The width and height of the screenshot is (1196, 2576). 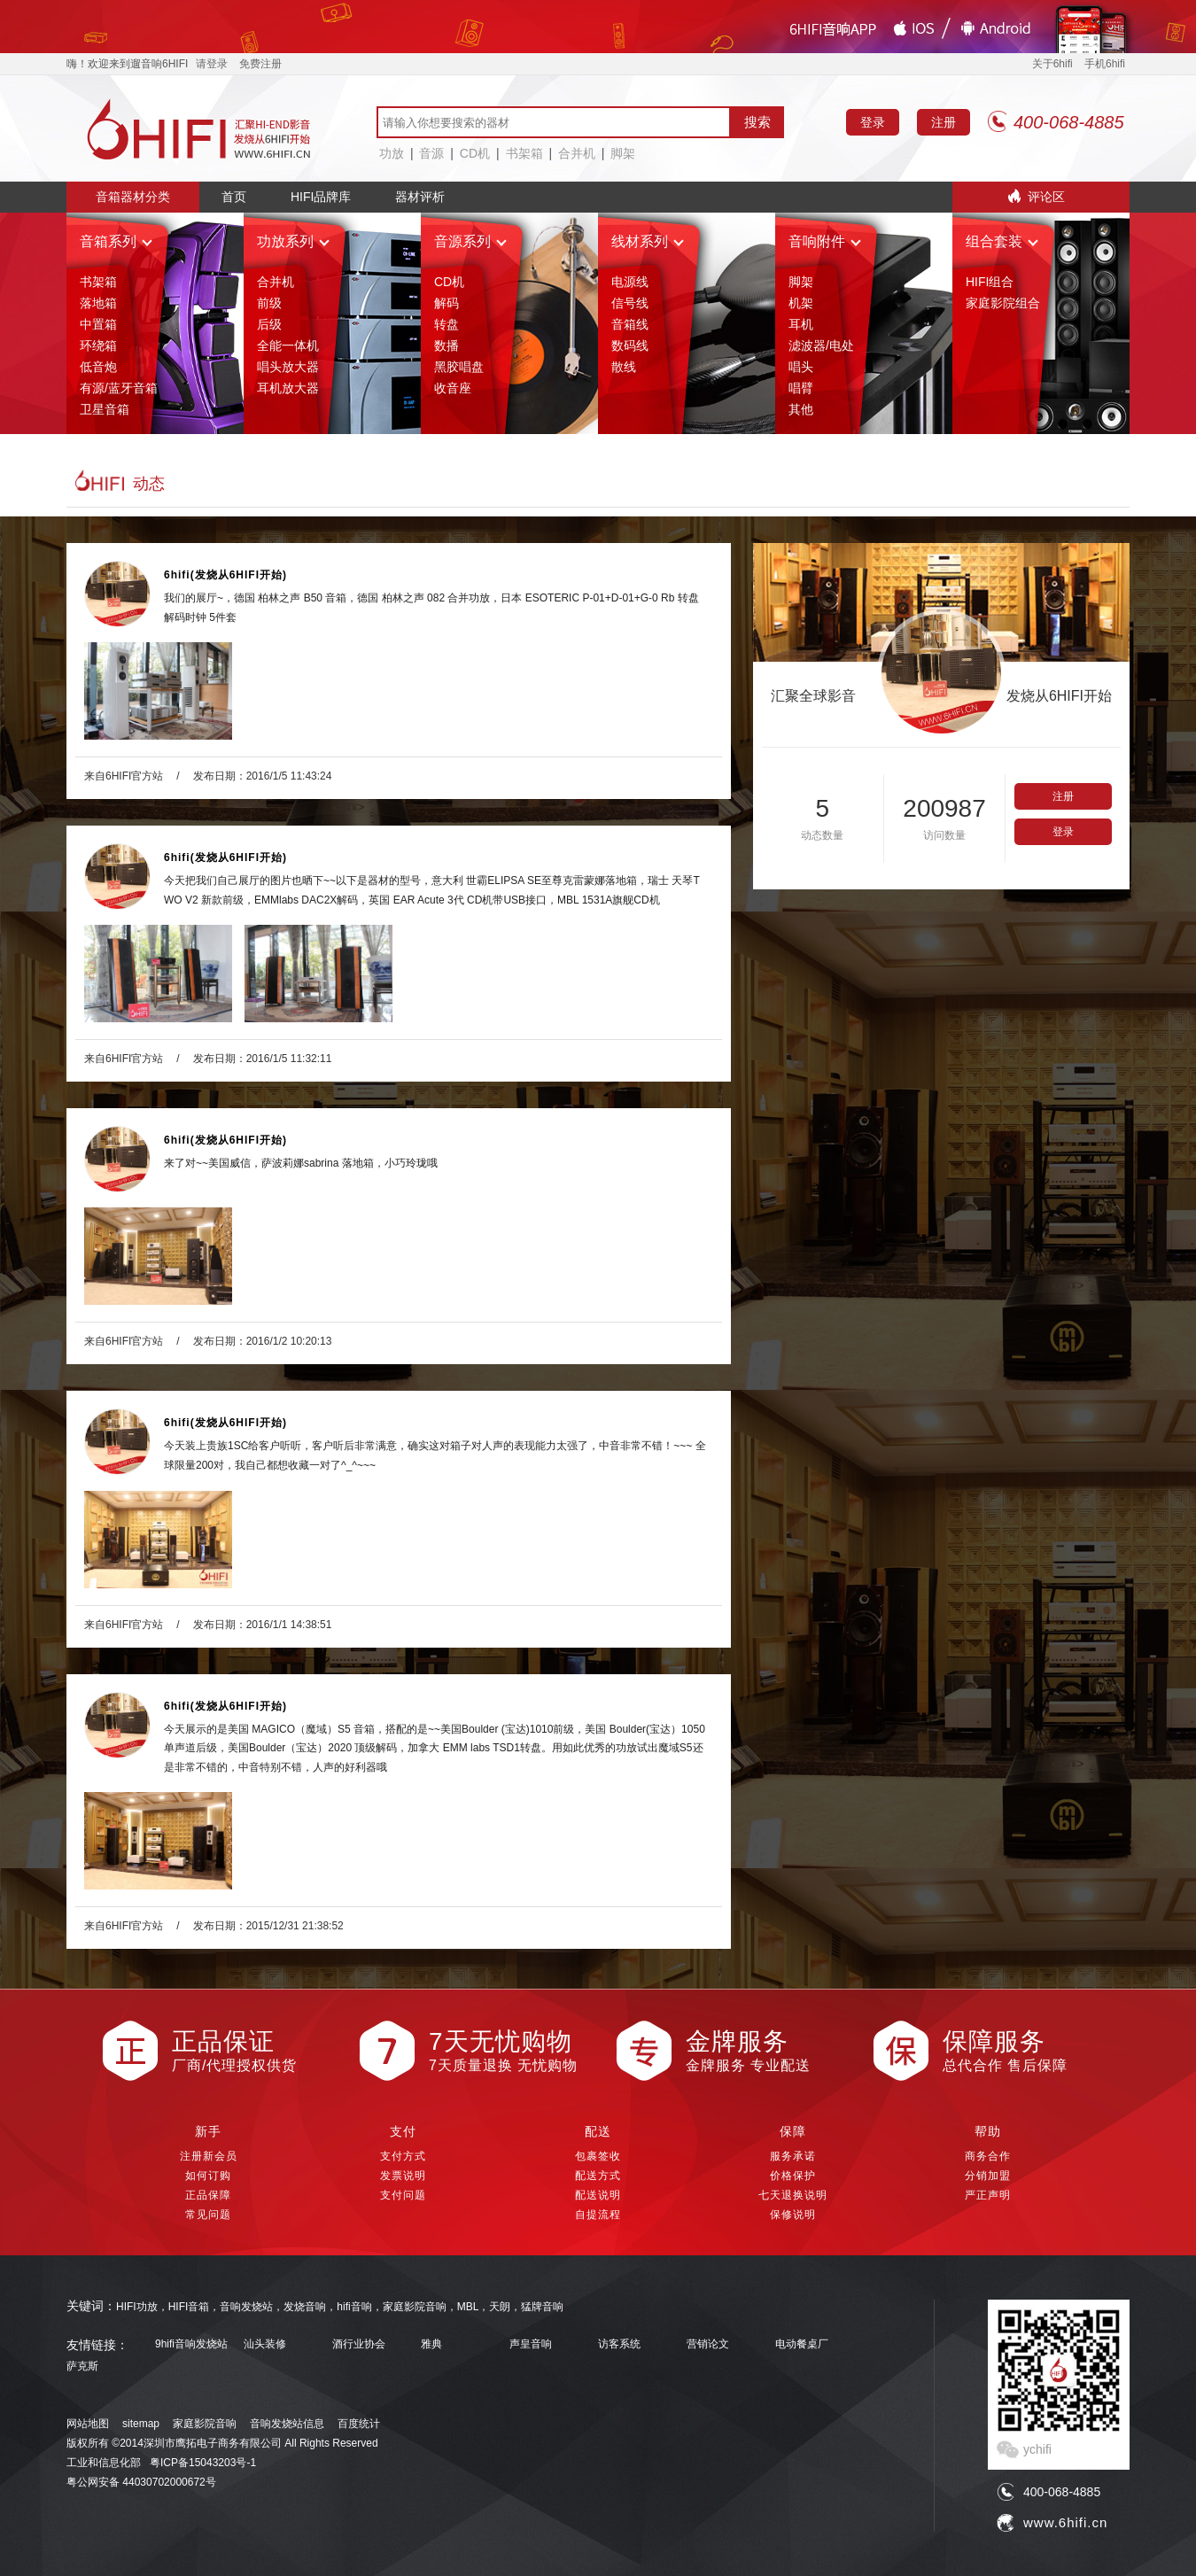 What do you see at coordinates (82, 2366) in the screenshot?
I see `萨克斯` at bounding box center [82, 2366].